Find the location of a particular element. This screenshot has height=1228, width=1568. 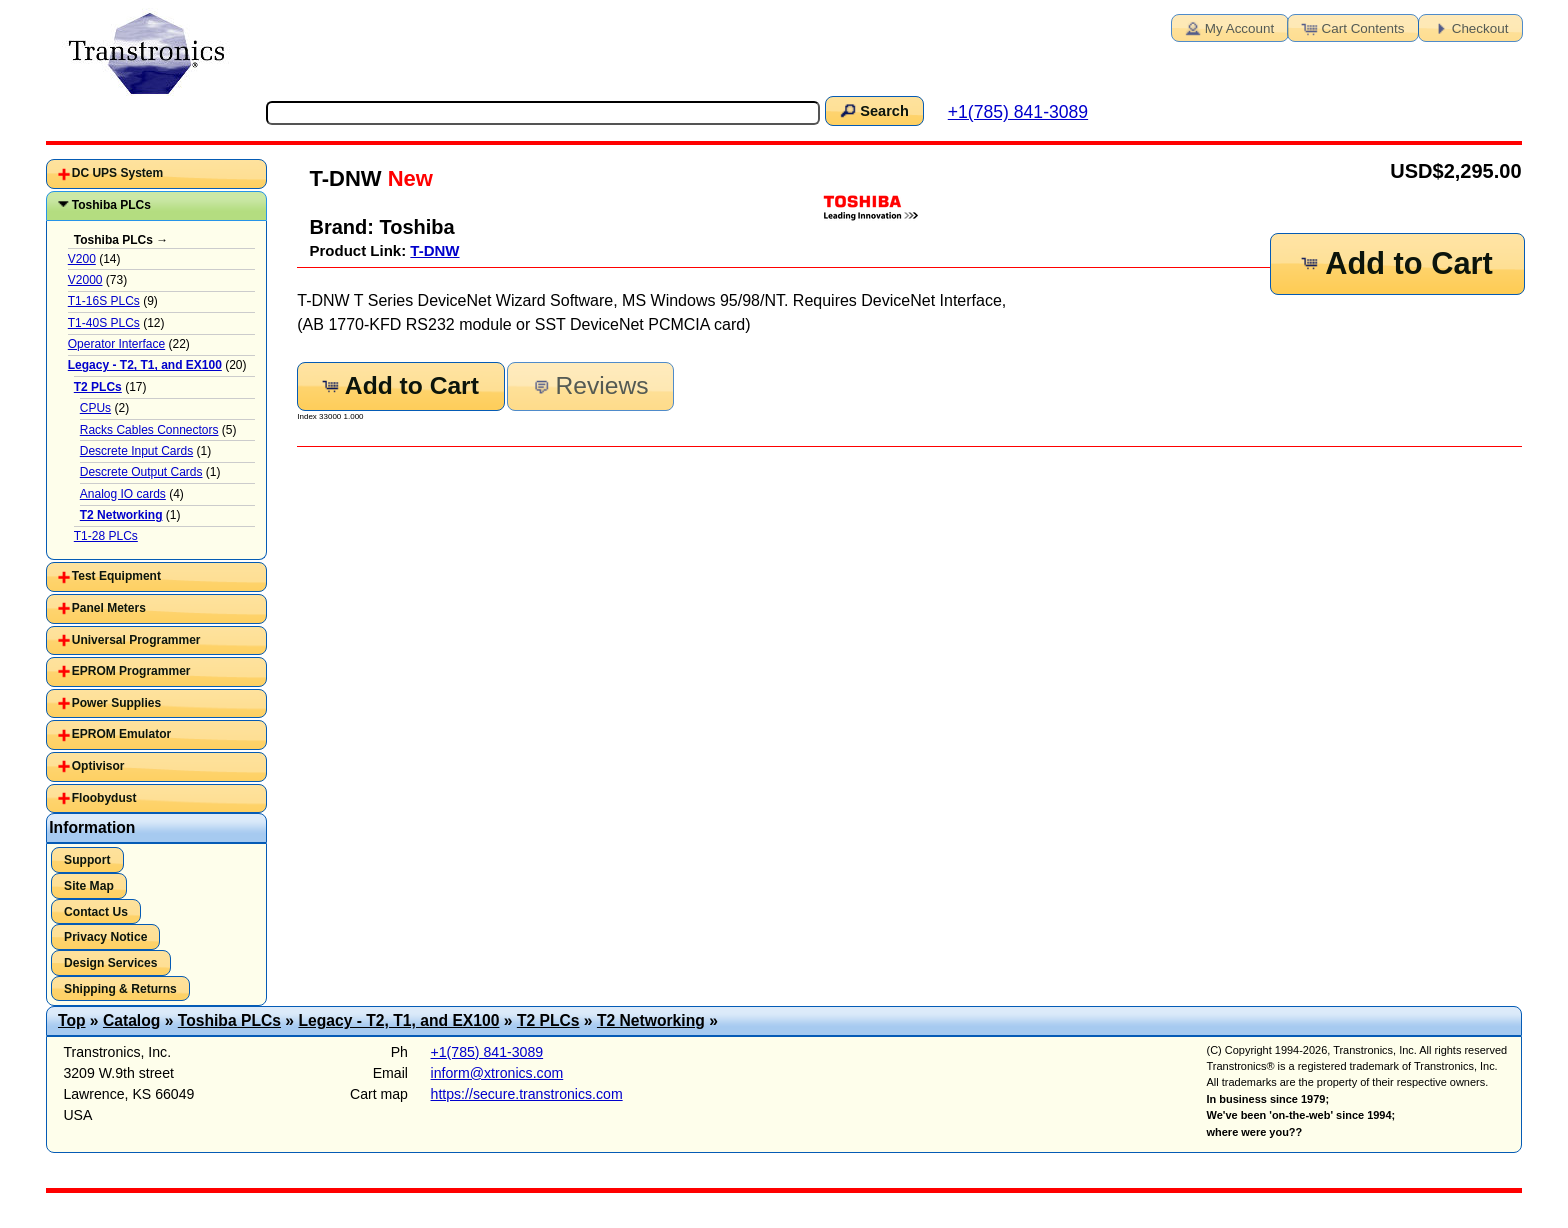

EPROM Programmer is located at coordinates (131, 671).